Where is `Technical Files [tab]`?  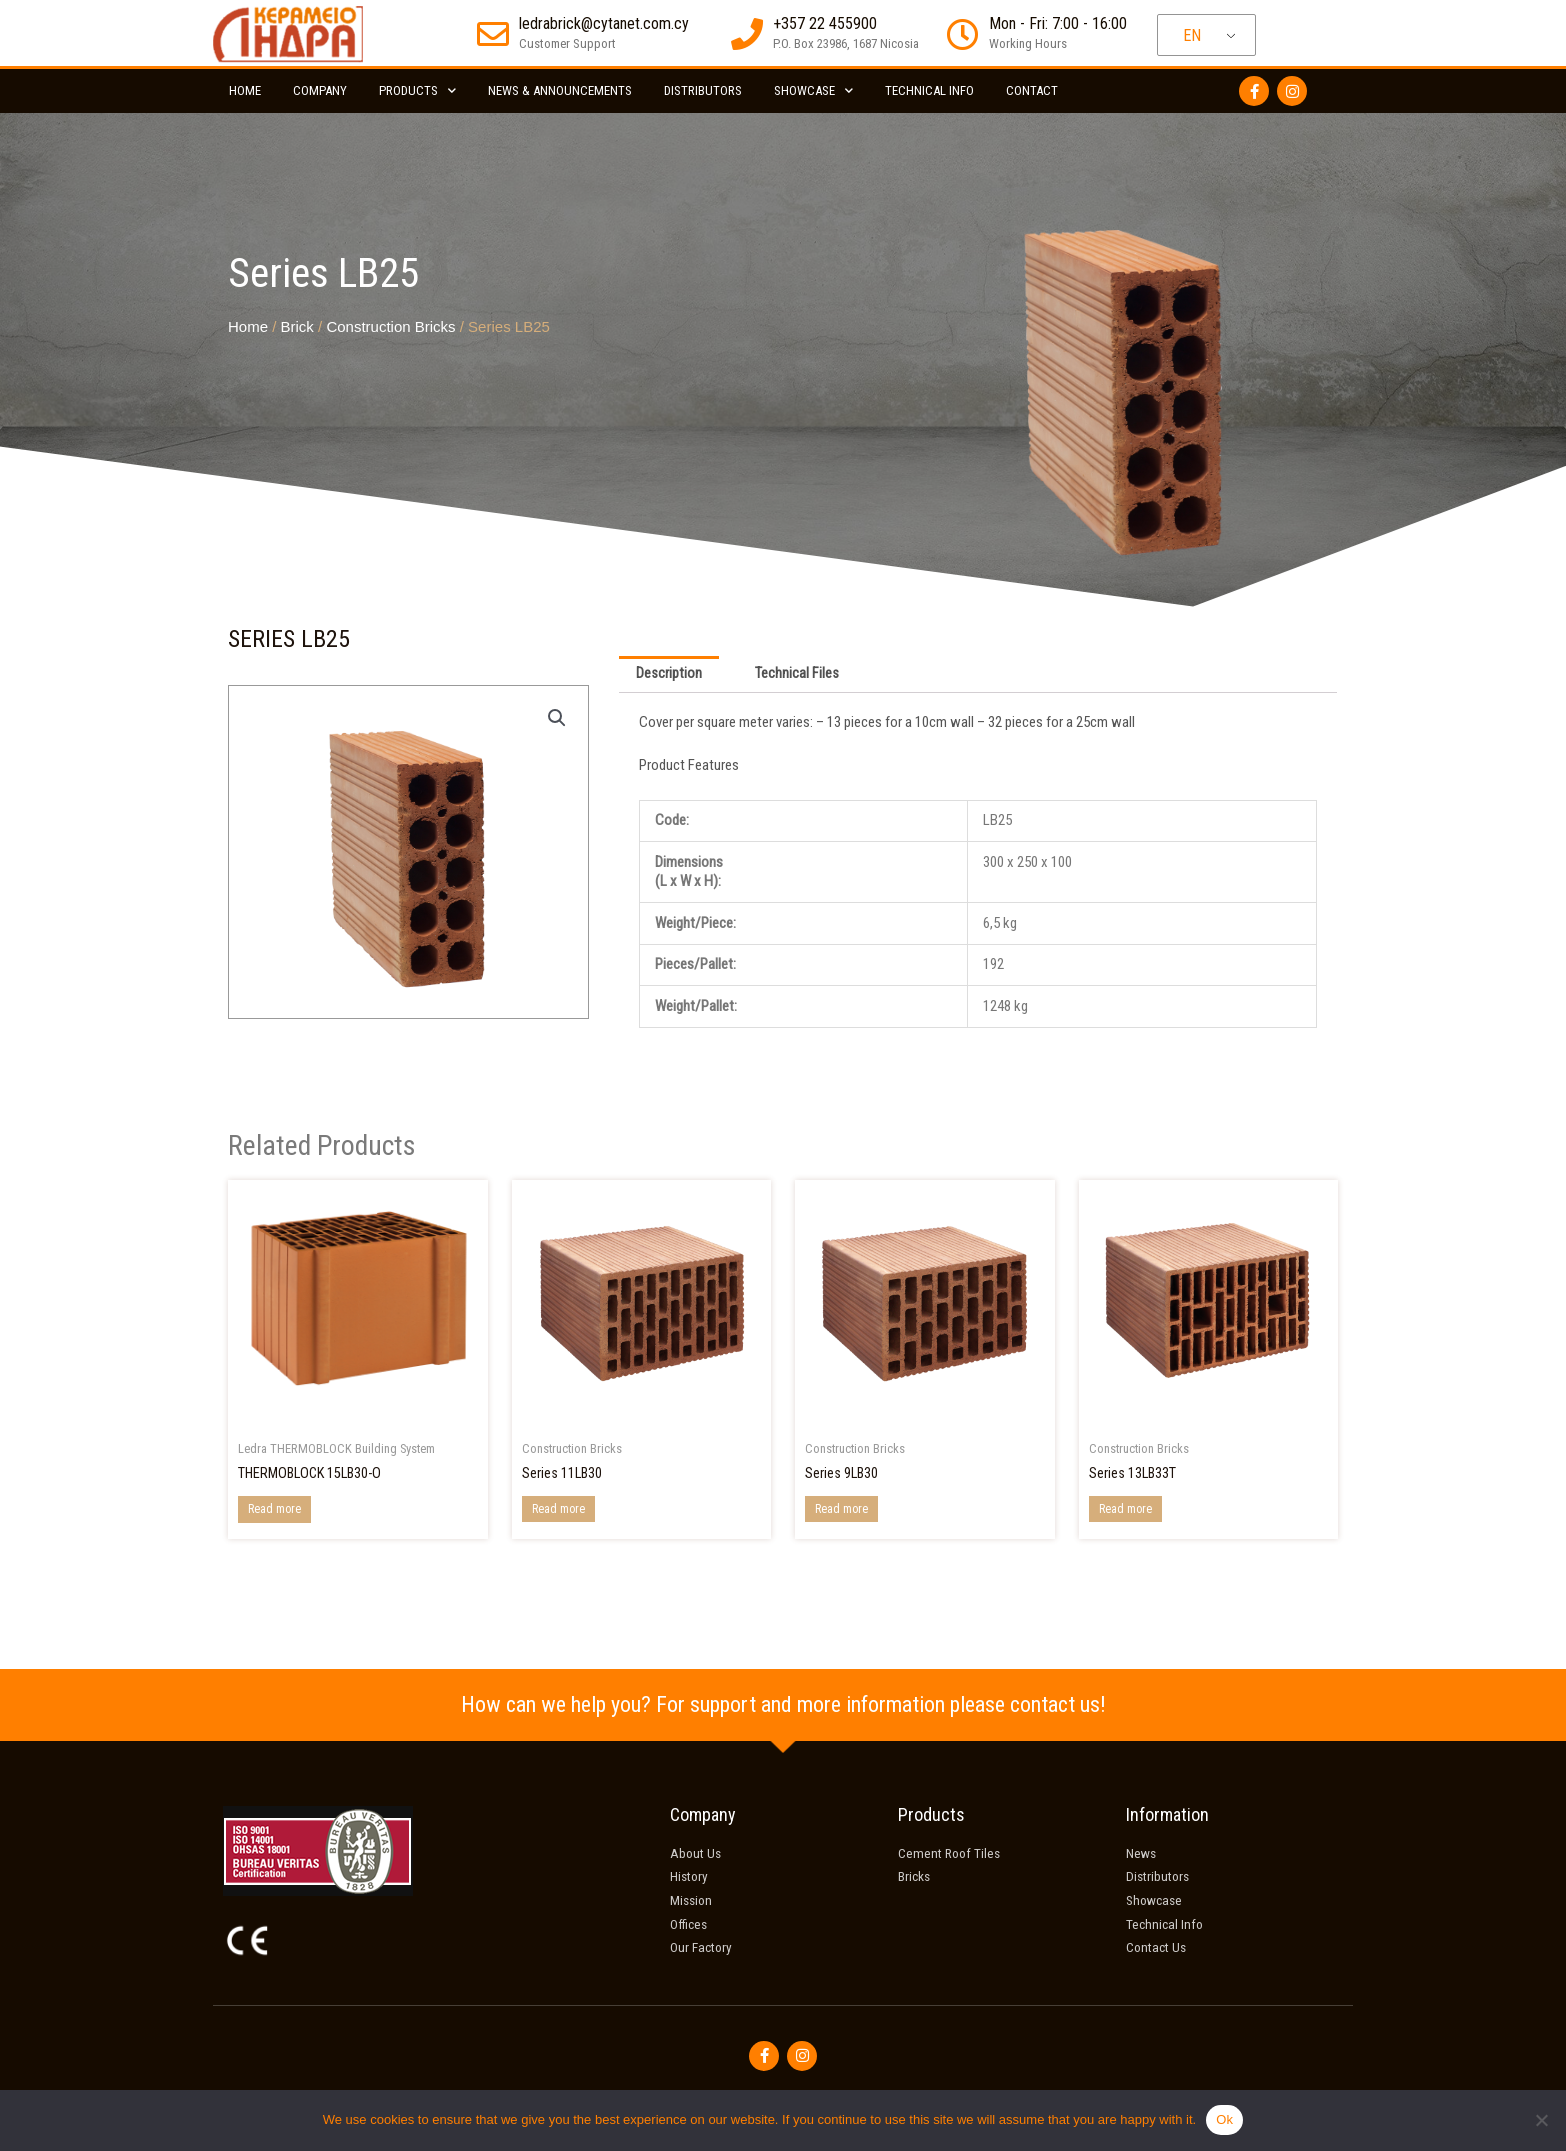
Technical Files [tab] is located at coordinates (799, 675).